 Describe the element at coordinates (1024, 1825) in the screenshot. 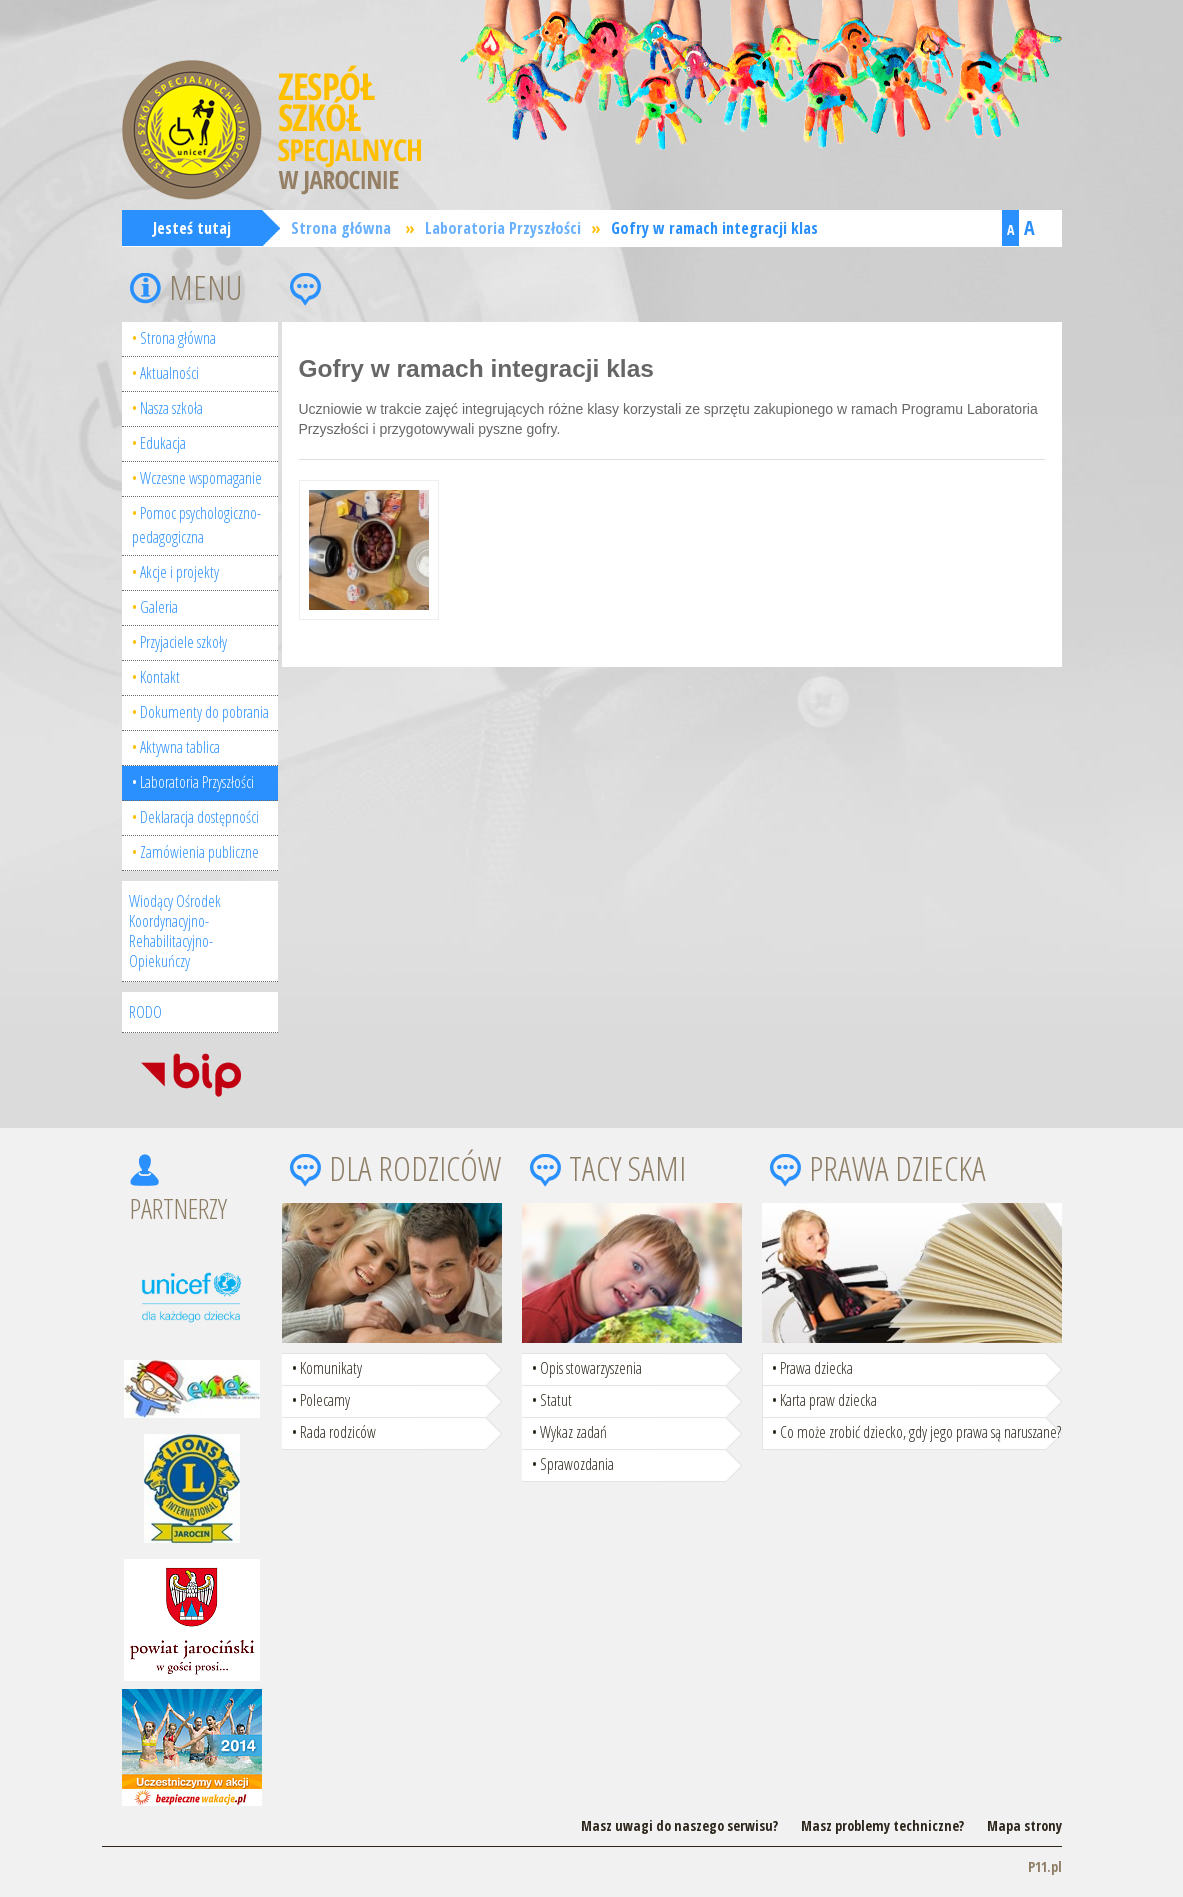

I see `Mapa strony` at that location.